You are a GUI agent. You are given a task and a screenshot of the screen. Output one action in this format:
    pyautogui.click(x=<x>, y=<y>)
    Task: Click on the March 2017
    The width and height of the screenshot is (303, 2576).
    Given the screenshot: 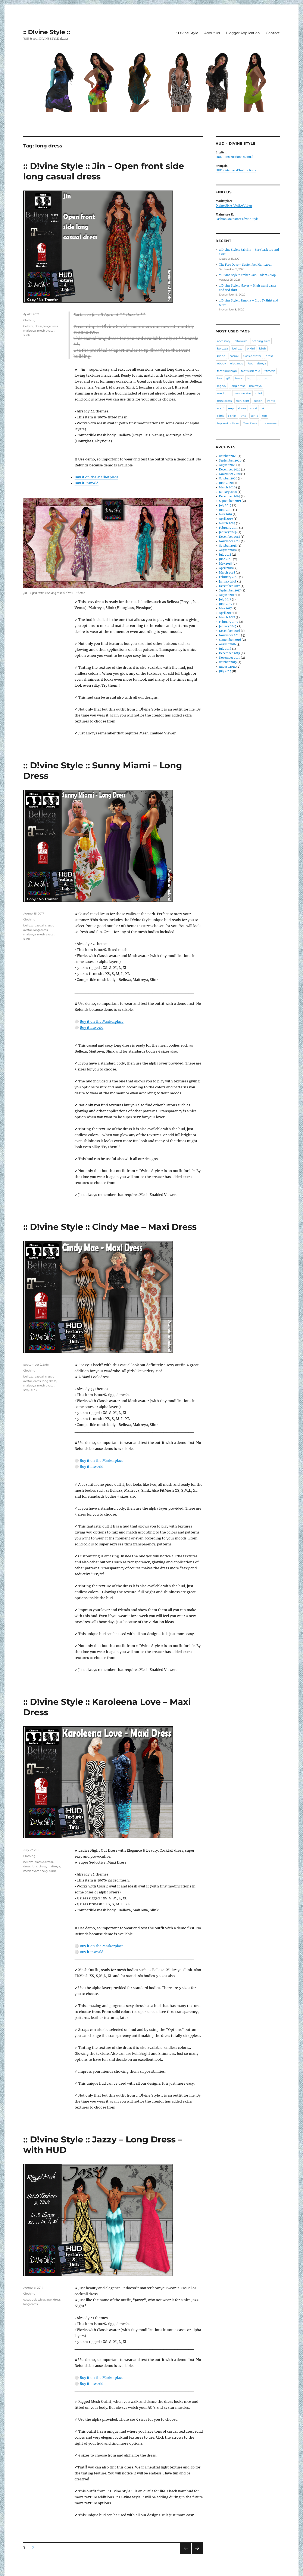 What is the action you would take?
    pyautogui.click(x=227, y=617)
    